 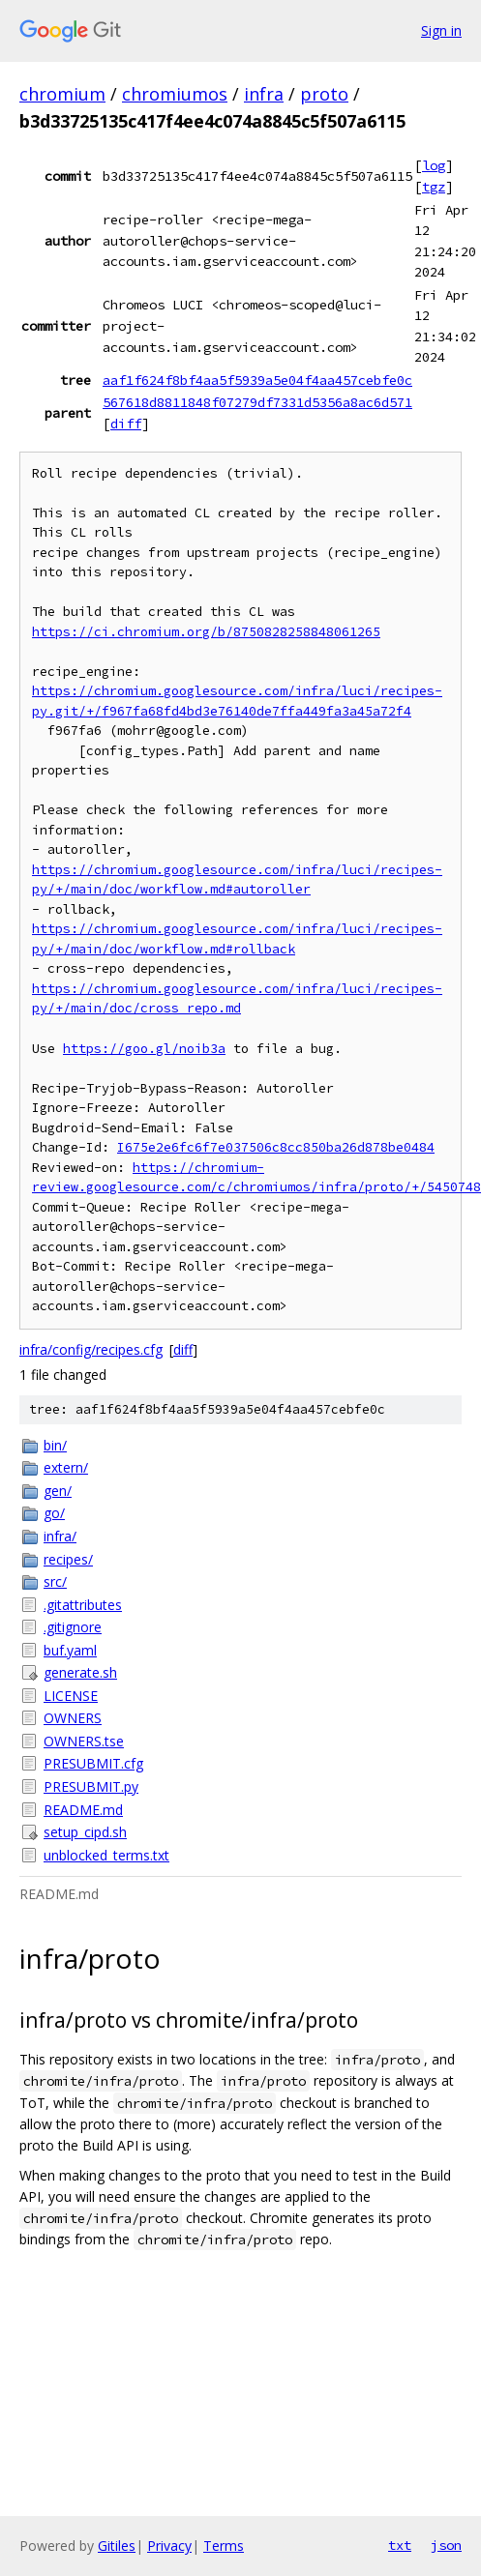 I want to click on generate.sh, so click(x=80, y=1672).